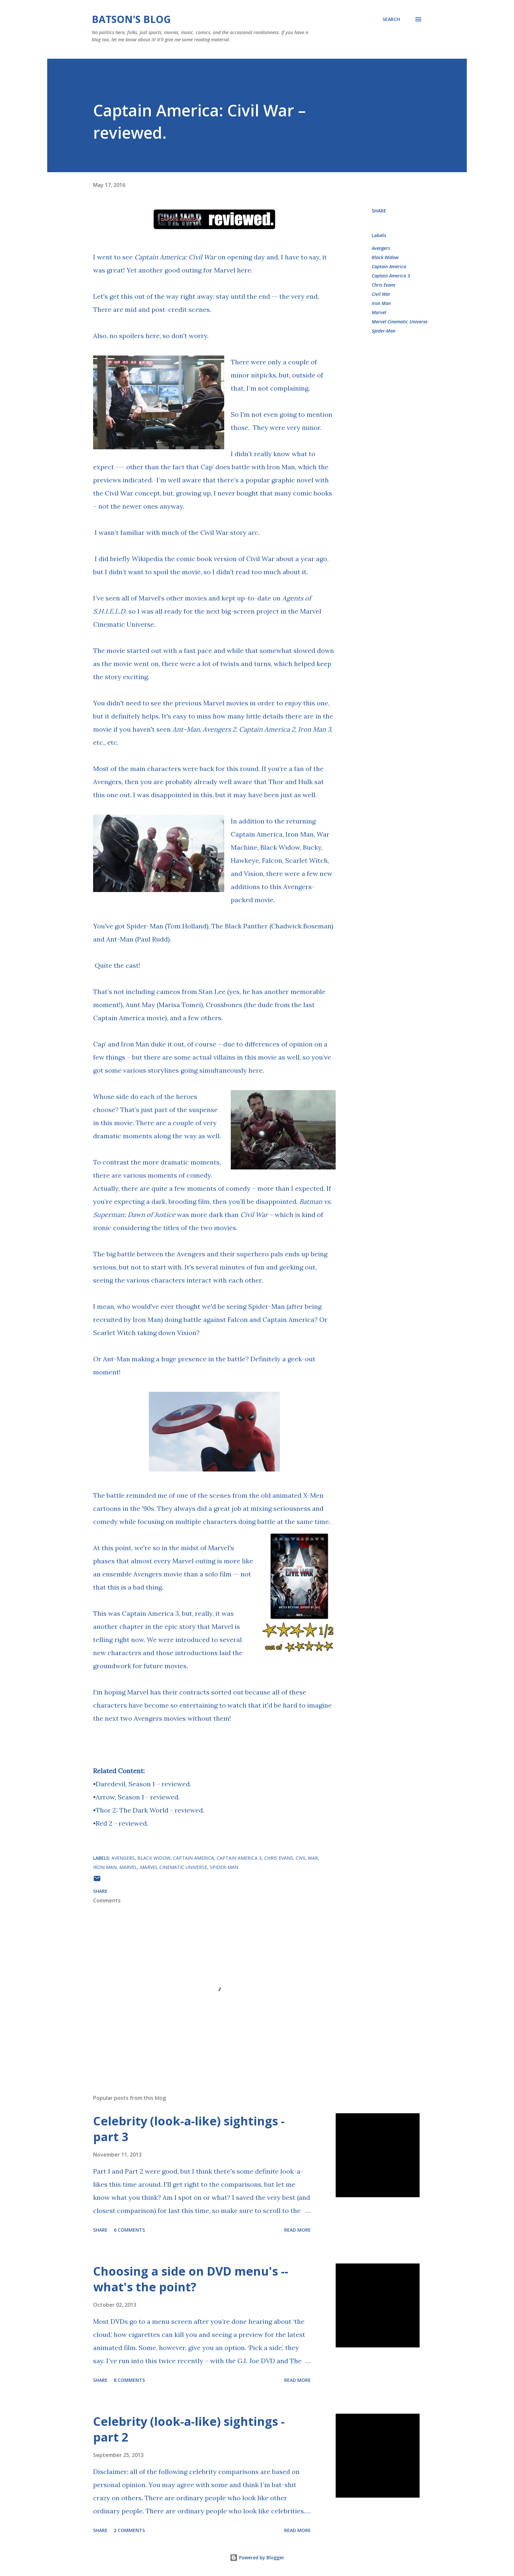 This screenshot has width=514, height=2576. I want to click on Captain America, so click(389, 266).